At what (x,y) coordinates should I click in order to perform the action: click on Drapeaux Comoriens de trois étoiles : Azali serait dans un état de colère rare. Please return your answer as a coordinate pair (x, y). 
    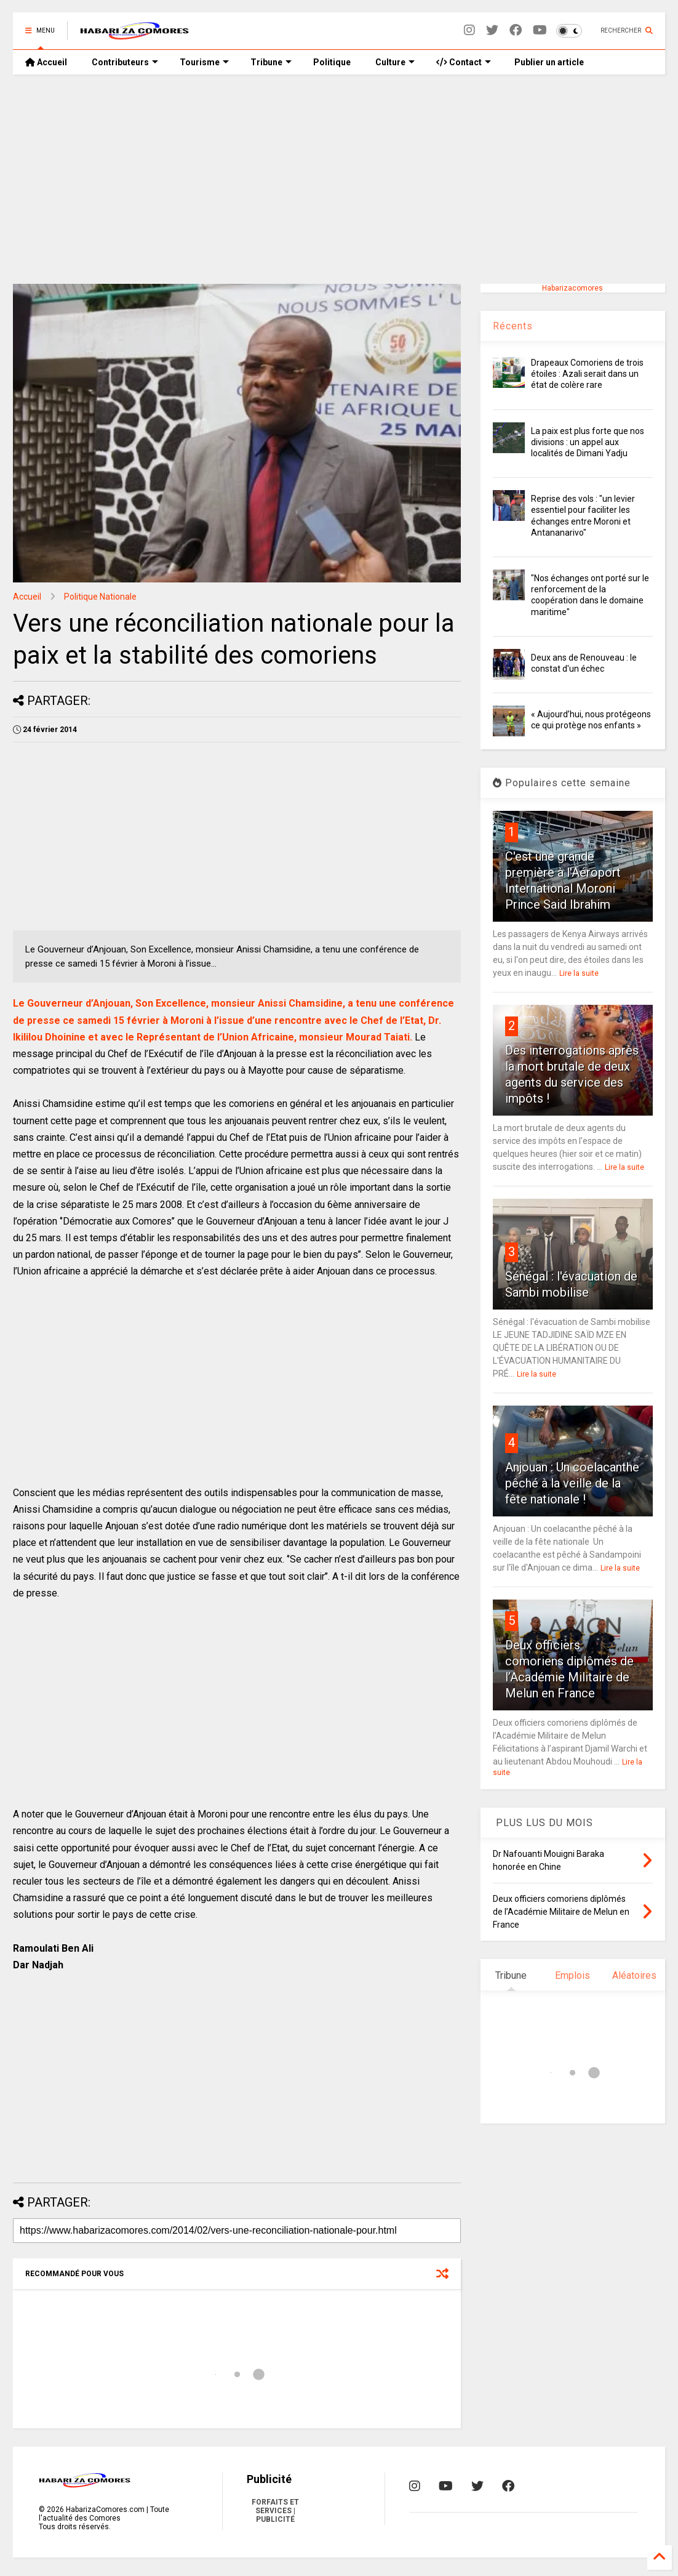
    Looking at the image, I should click on (587, 374).